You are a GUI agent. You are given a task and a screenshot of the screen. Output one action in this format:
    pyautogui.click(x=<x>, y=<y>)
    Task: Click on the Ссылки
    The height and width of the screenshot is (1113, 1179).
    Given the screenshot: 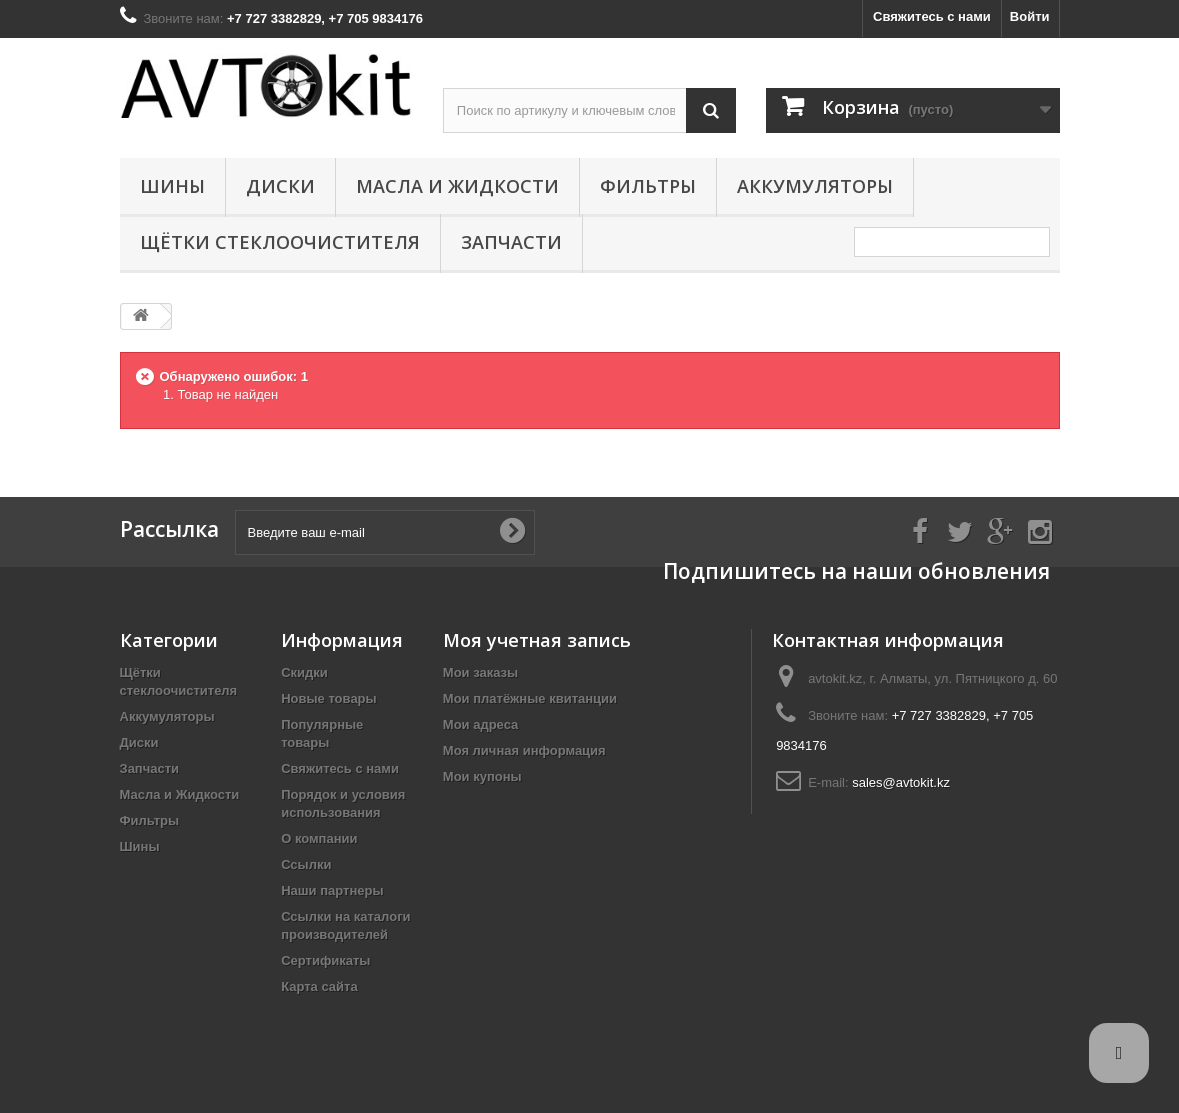 What is the action you would take?
    pyautogui.click(x=306, y=864)
    